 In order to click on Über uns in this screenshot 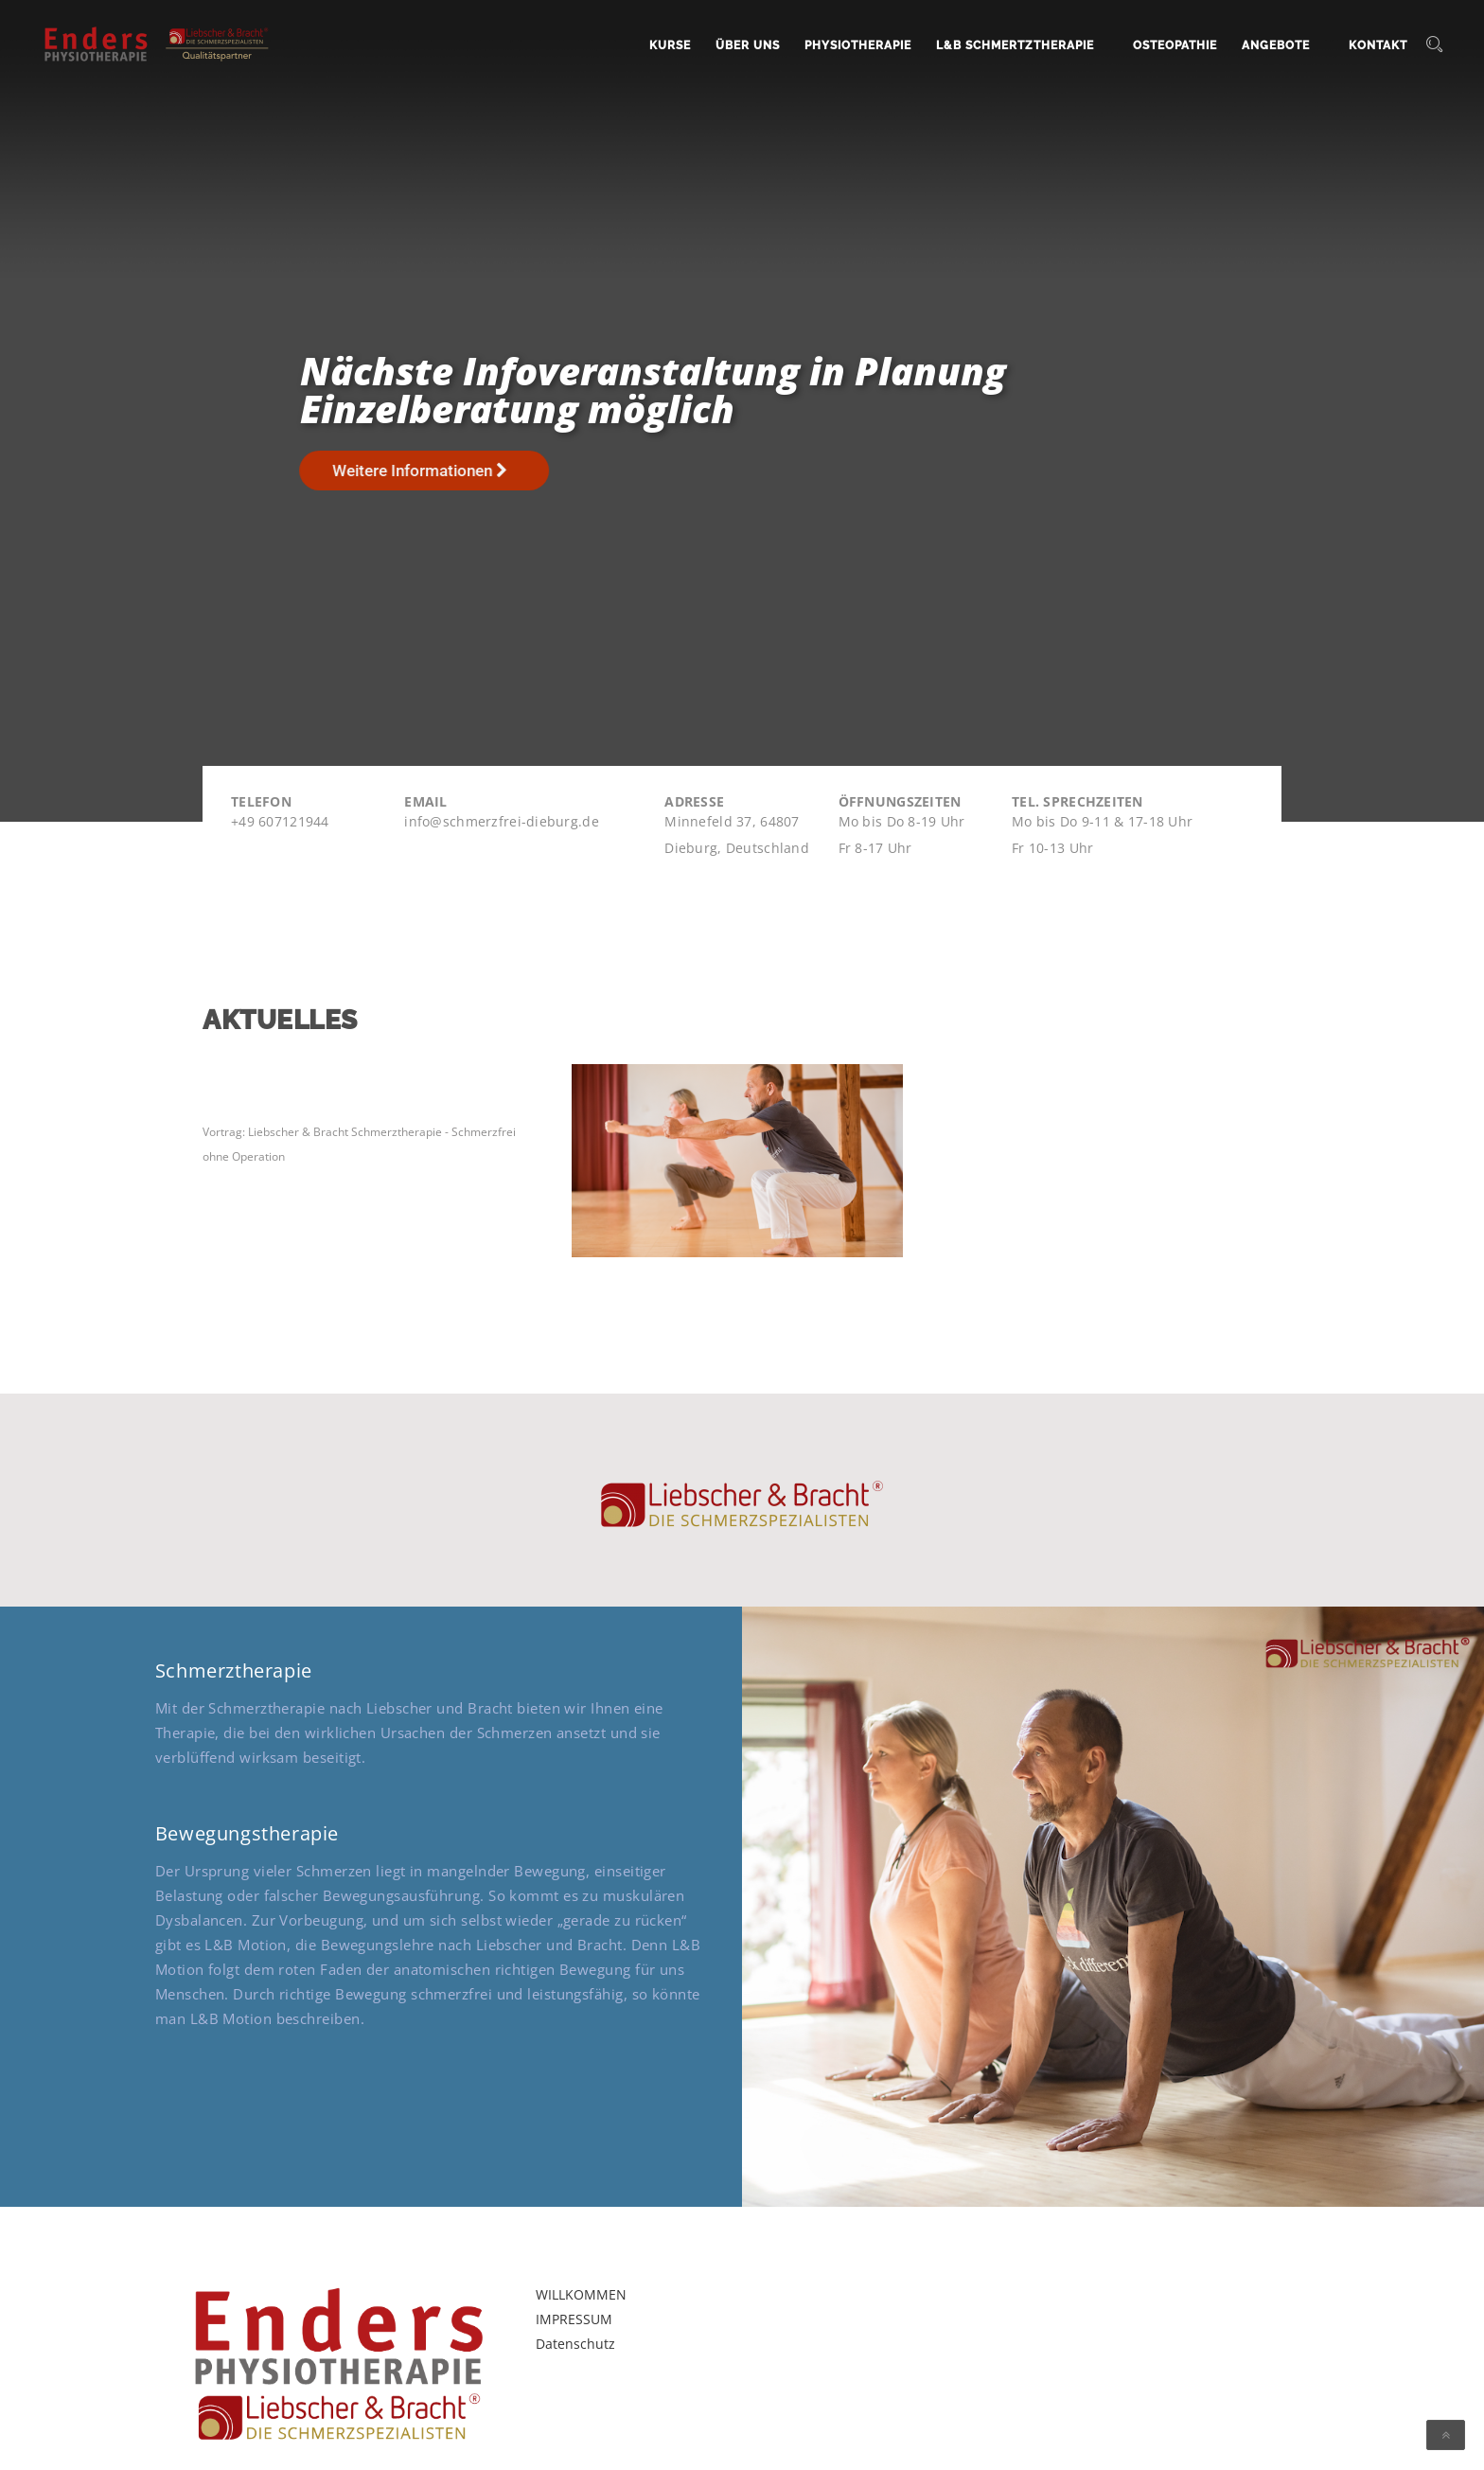, I will do `click(748, 45)`.